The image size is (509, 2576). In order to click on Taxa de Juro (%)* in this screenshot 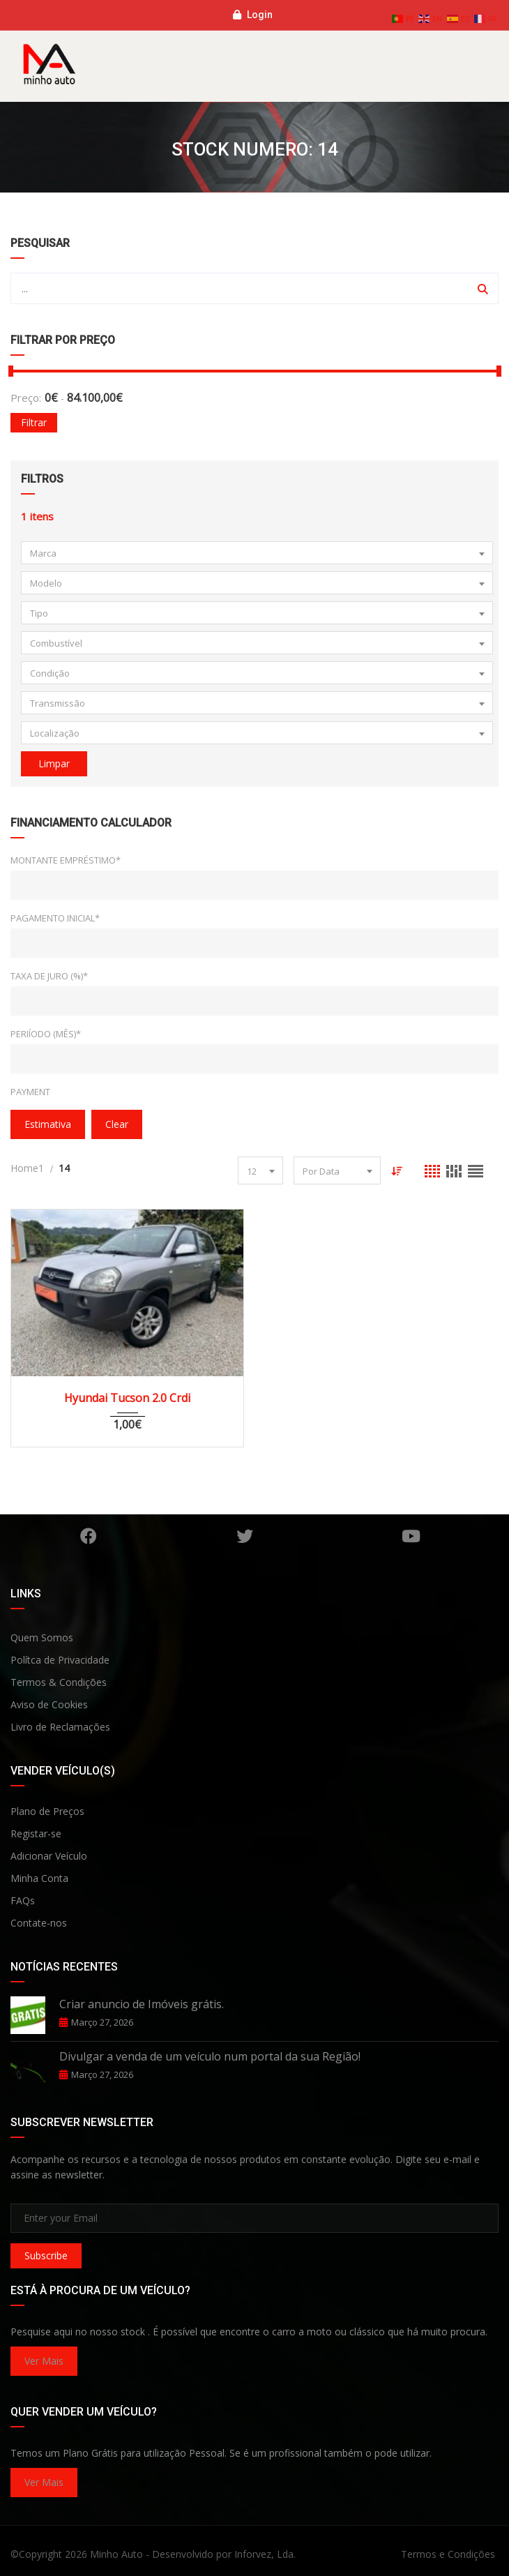, I will do `click(49, 976)`.